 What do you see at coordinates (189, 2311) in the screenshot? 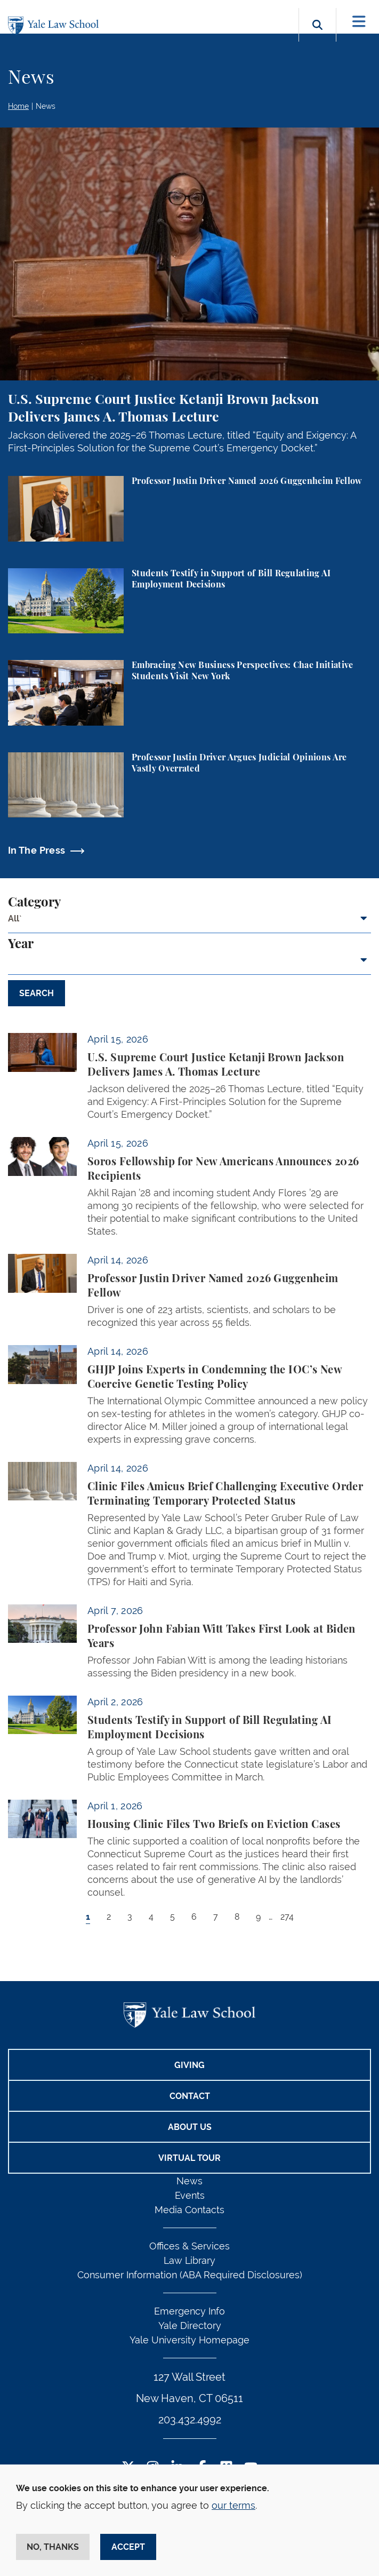
I see `Emergency Info` at bounding box center [189, 2311].